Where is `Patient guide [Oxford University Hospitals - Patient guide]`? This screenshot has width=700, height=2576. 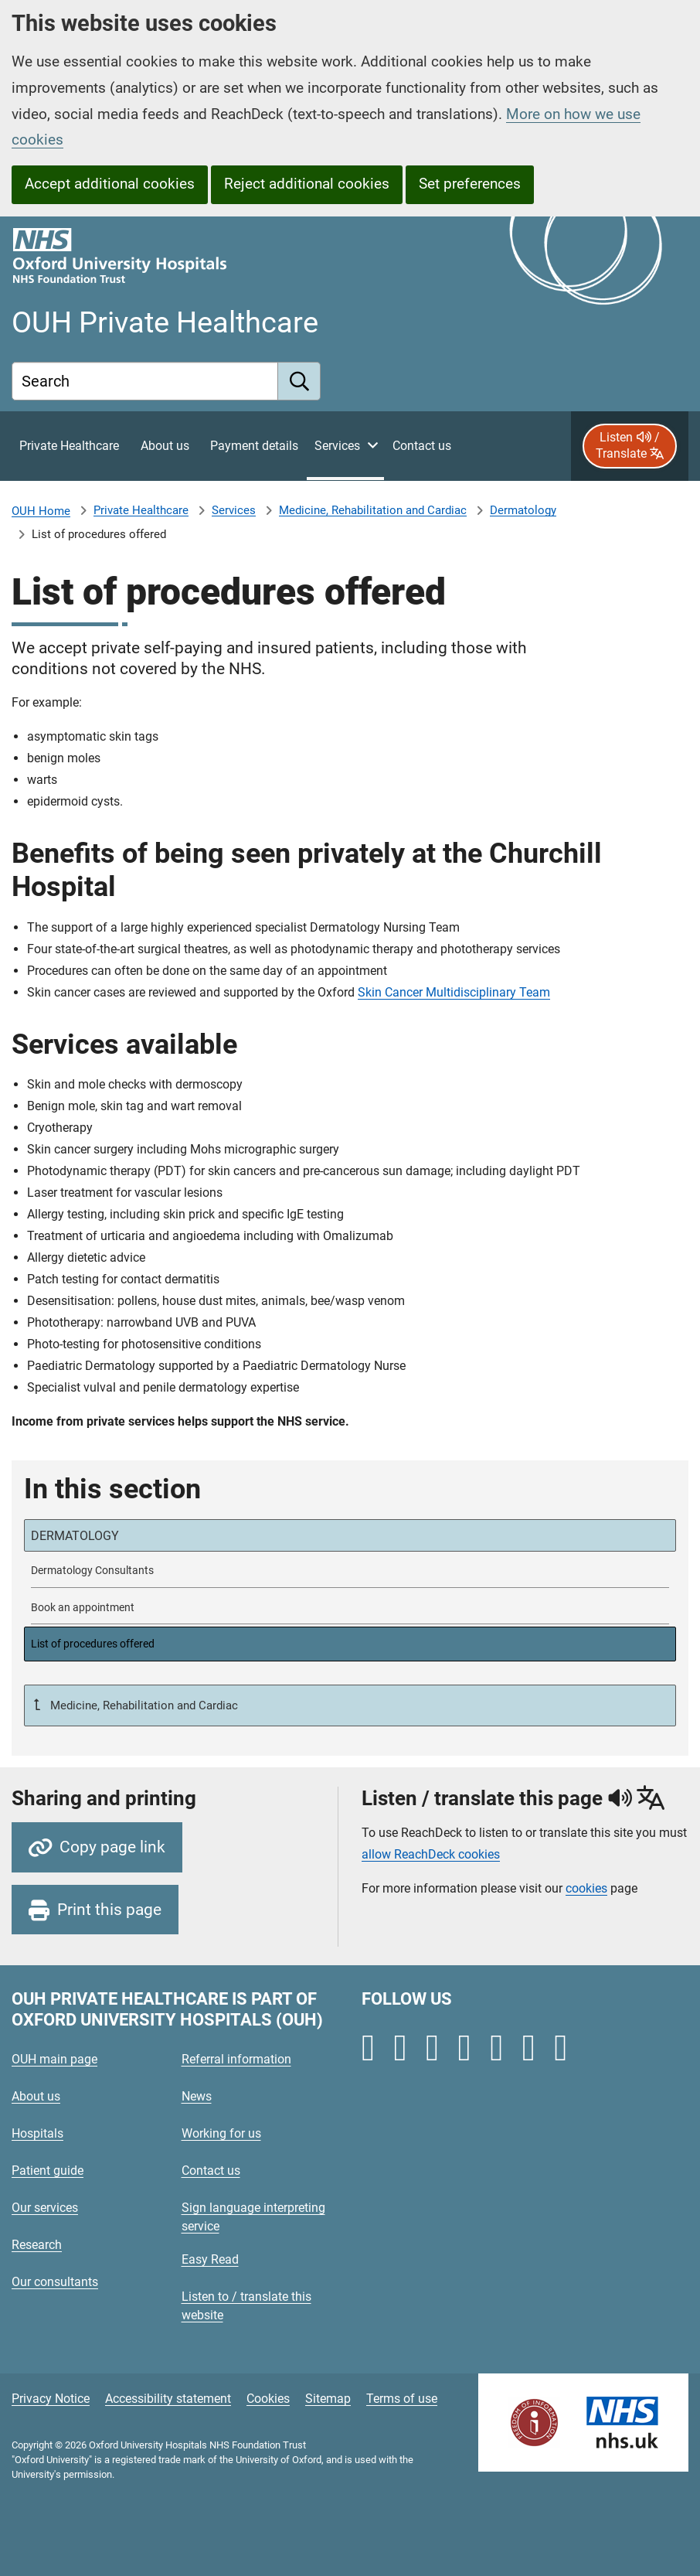
Patient guide [Oxford University Hospitals - Patient guide] is located at coordinates (47, 2170).